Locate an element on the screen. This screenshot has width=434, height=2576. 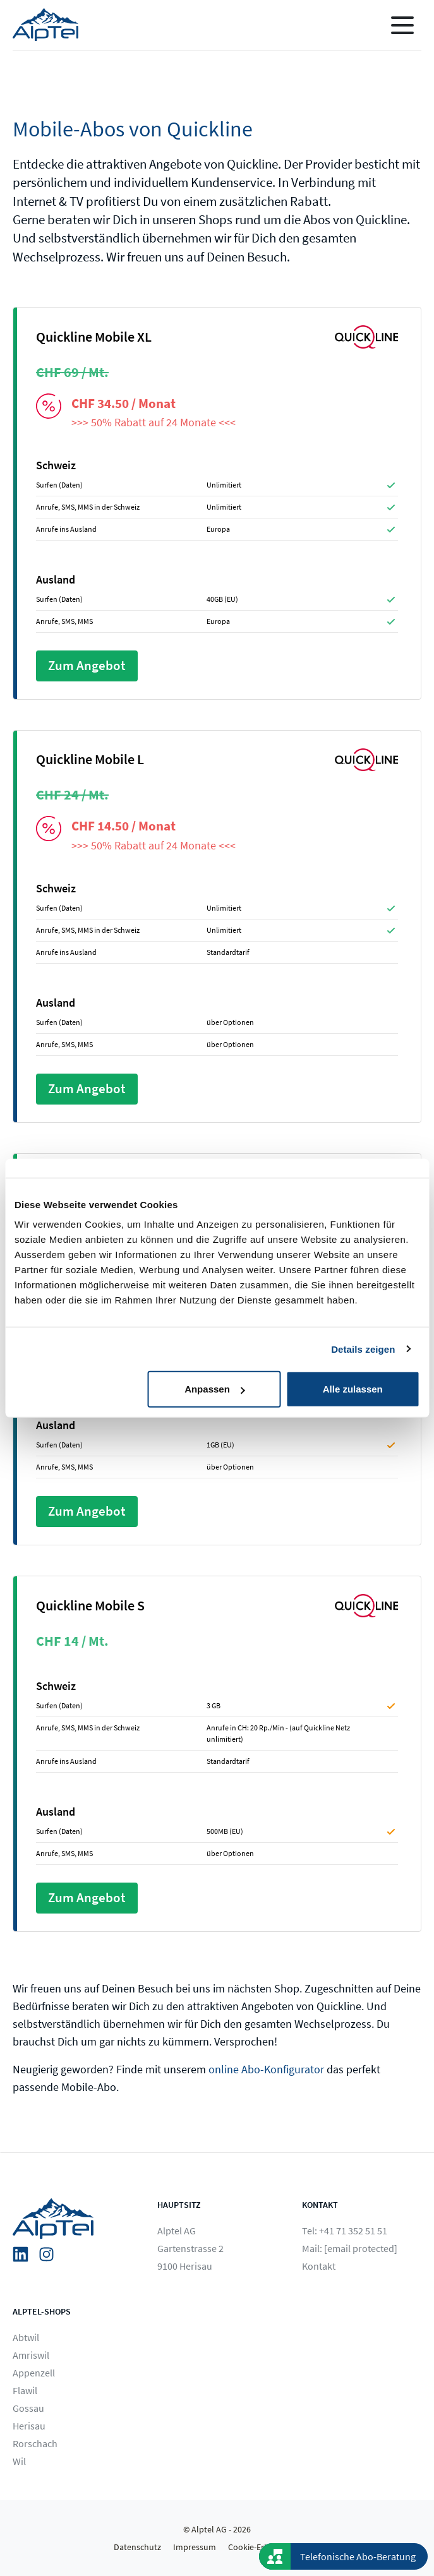
Appenzell is located at coordinates (34, 2372).